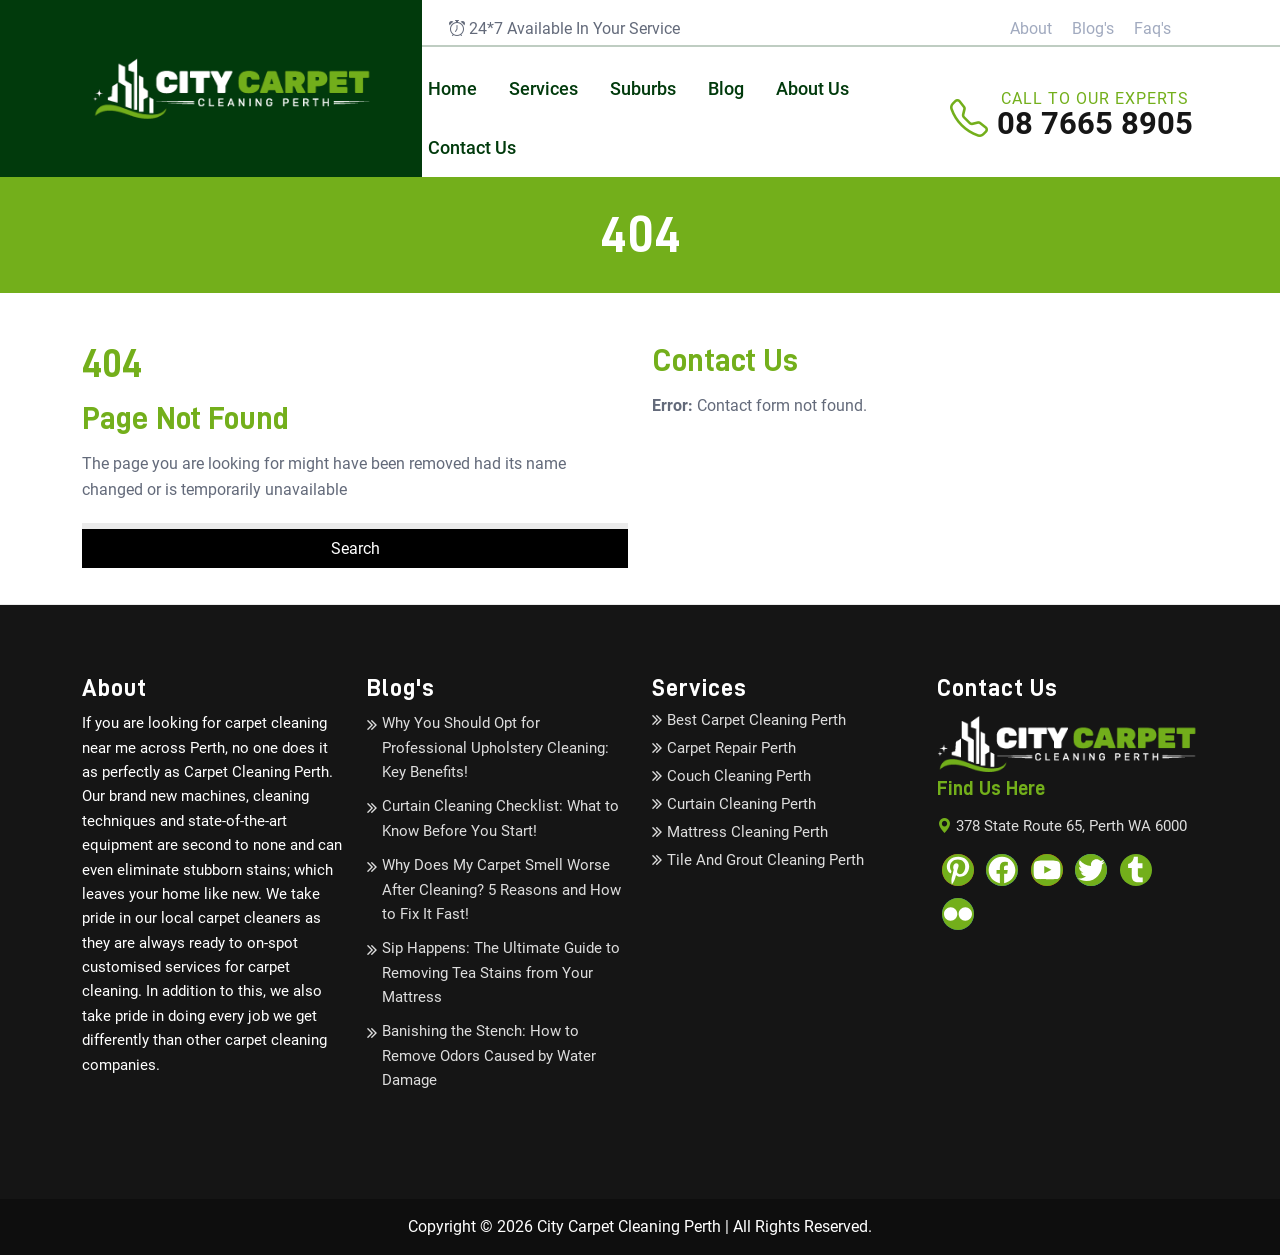 Image resolution: width=1280 pixels, height=1255 pixels. I want to click on 08 7665 8905, so click(1095, 120).